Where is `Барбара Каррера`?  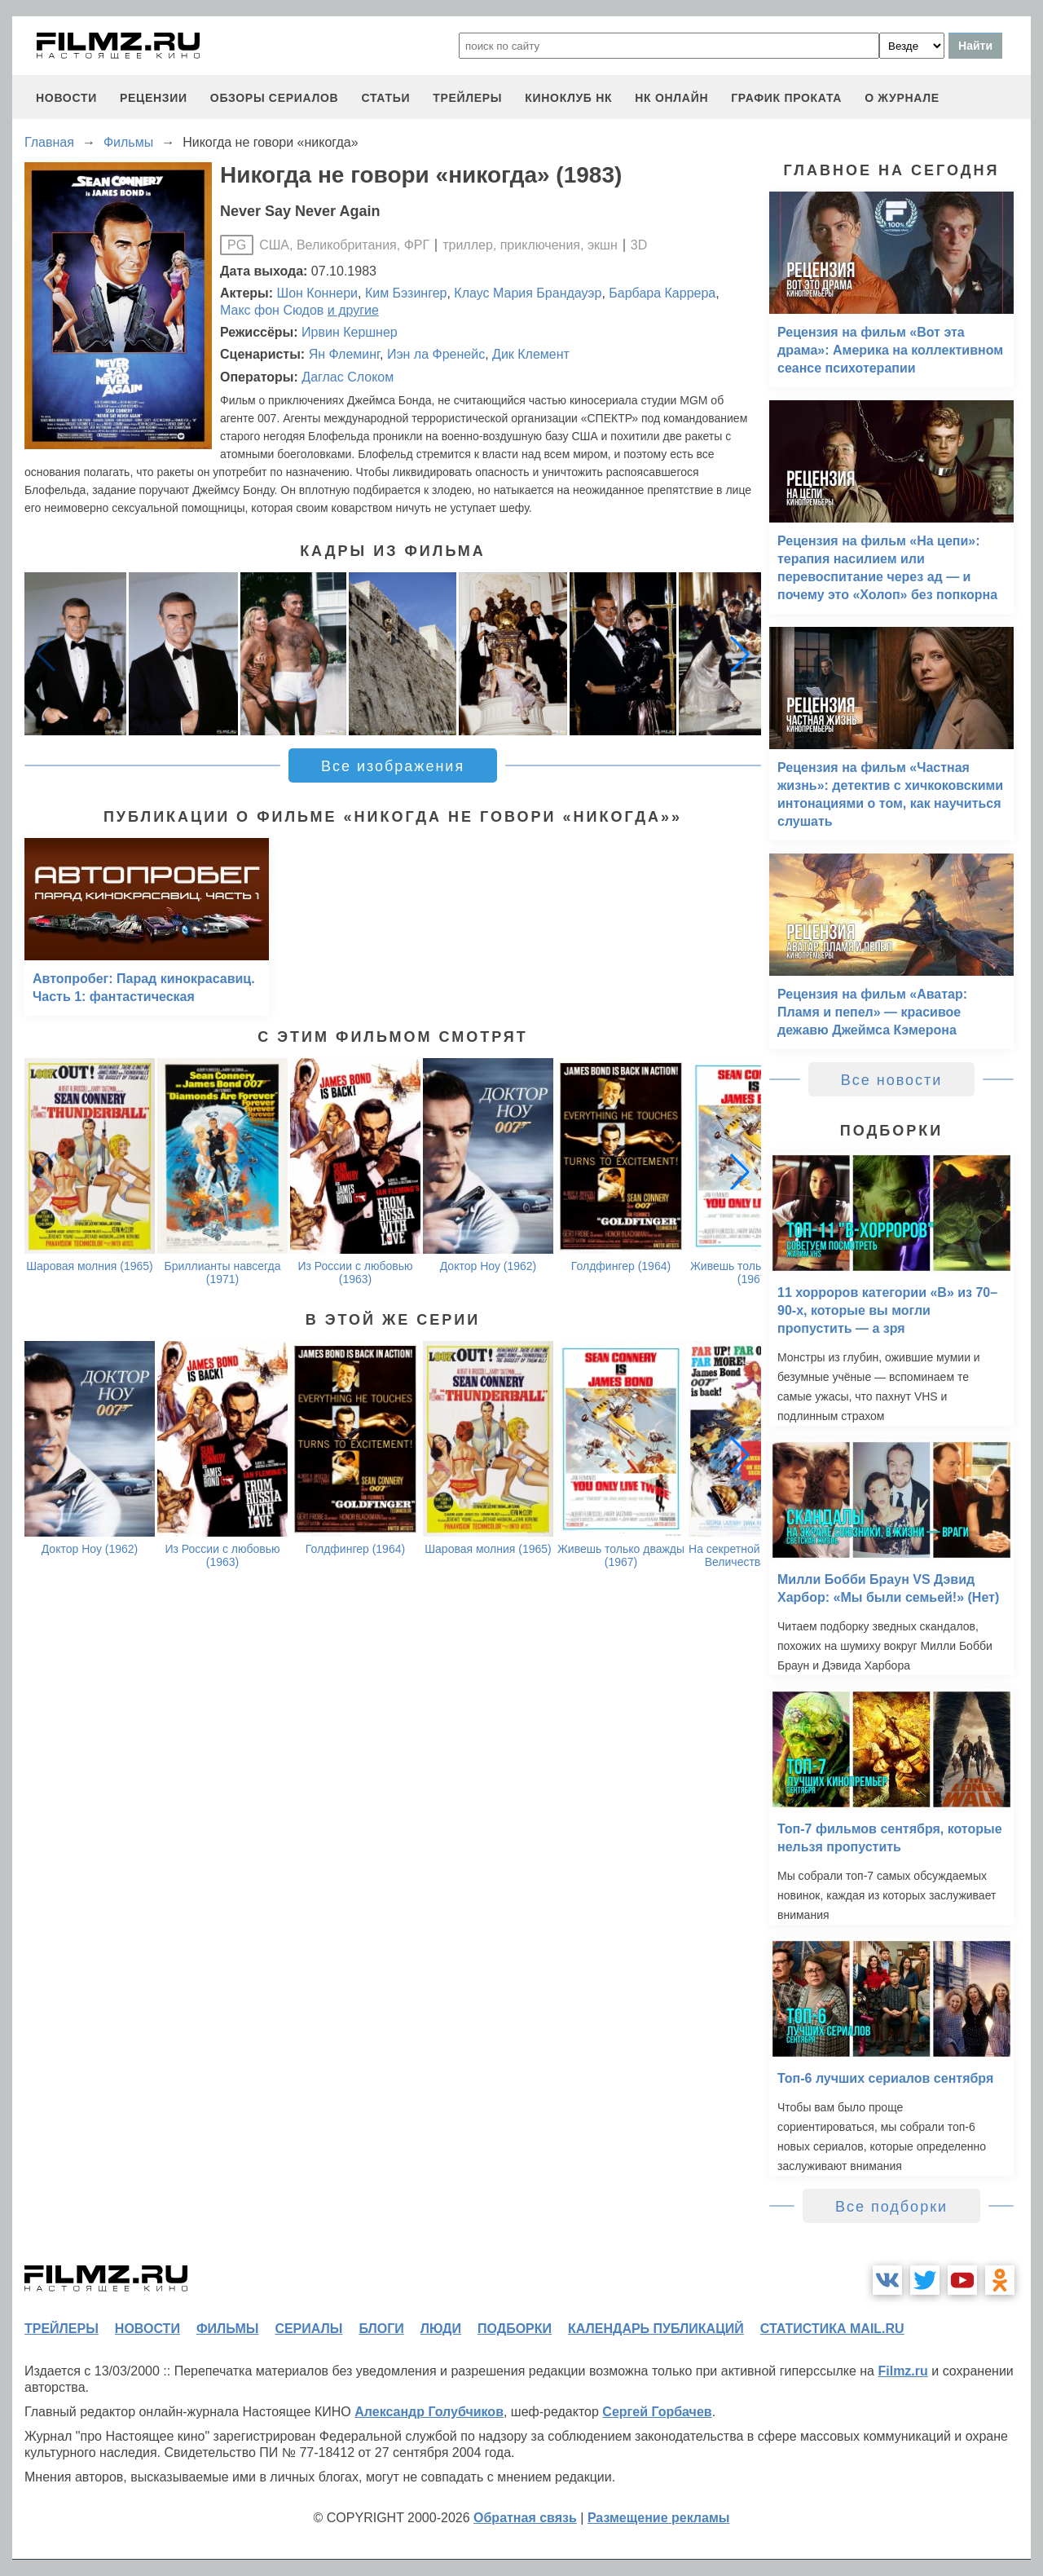 Барбара Каррера is located at coordinates (662, 293).